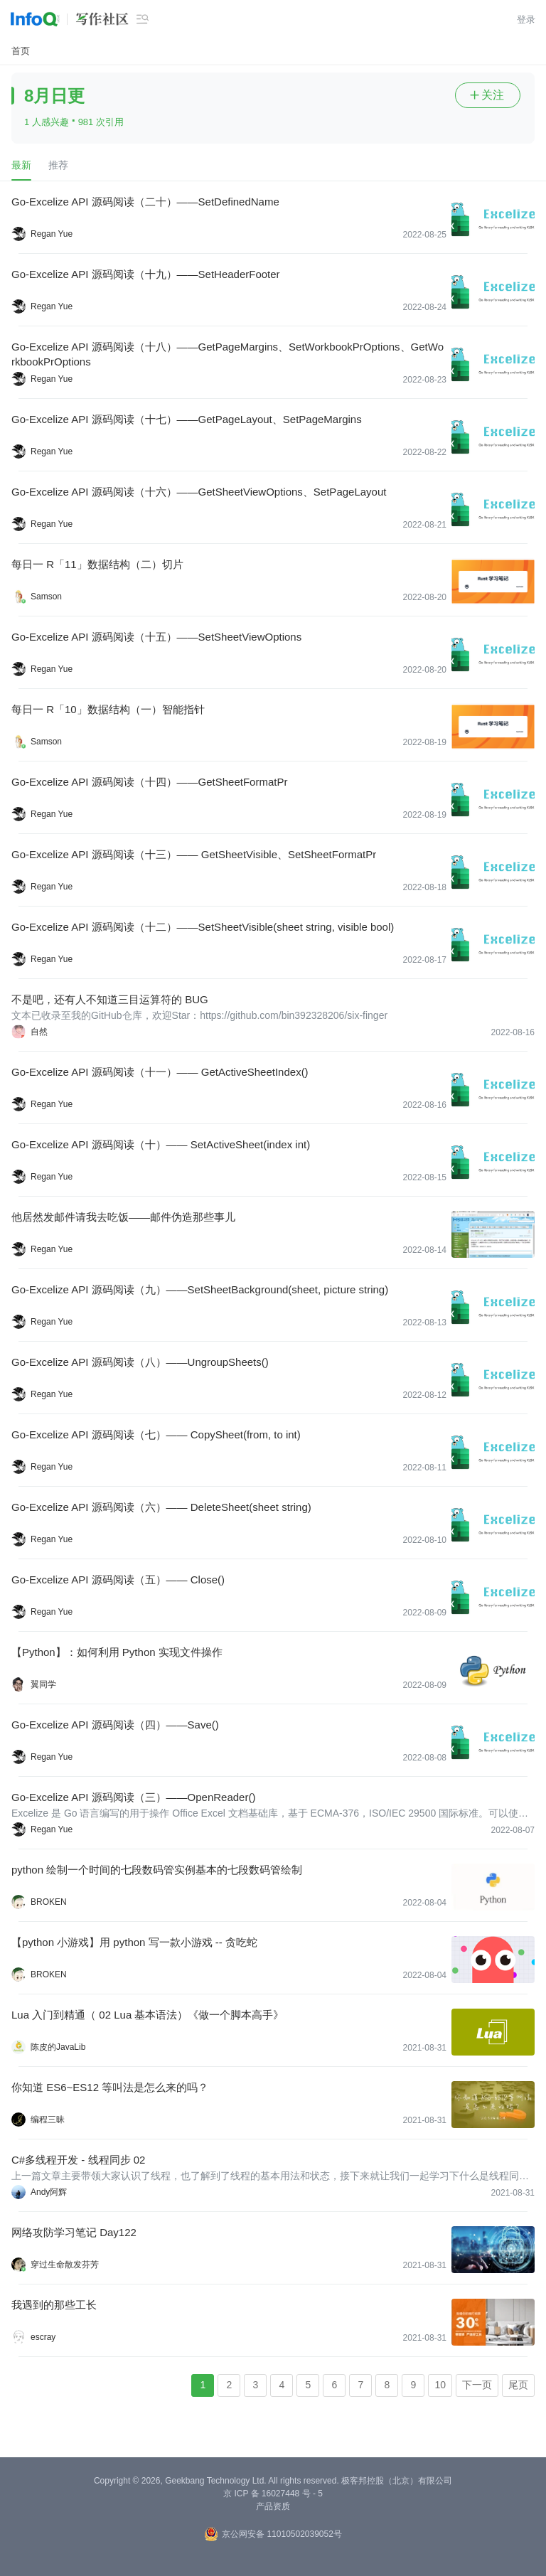 The height and width of the screenshot is (2576, 546). Describe the element at coordinates (109, 2087) in the screenshot. I see `你知道 ES6~ES12 等叫法是怎么来的吗？` at that location.